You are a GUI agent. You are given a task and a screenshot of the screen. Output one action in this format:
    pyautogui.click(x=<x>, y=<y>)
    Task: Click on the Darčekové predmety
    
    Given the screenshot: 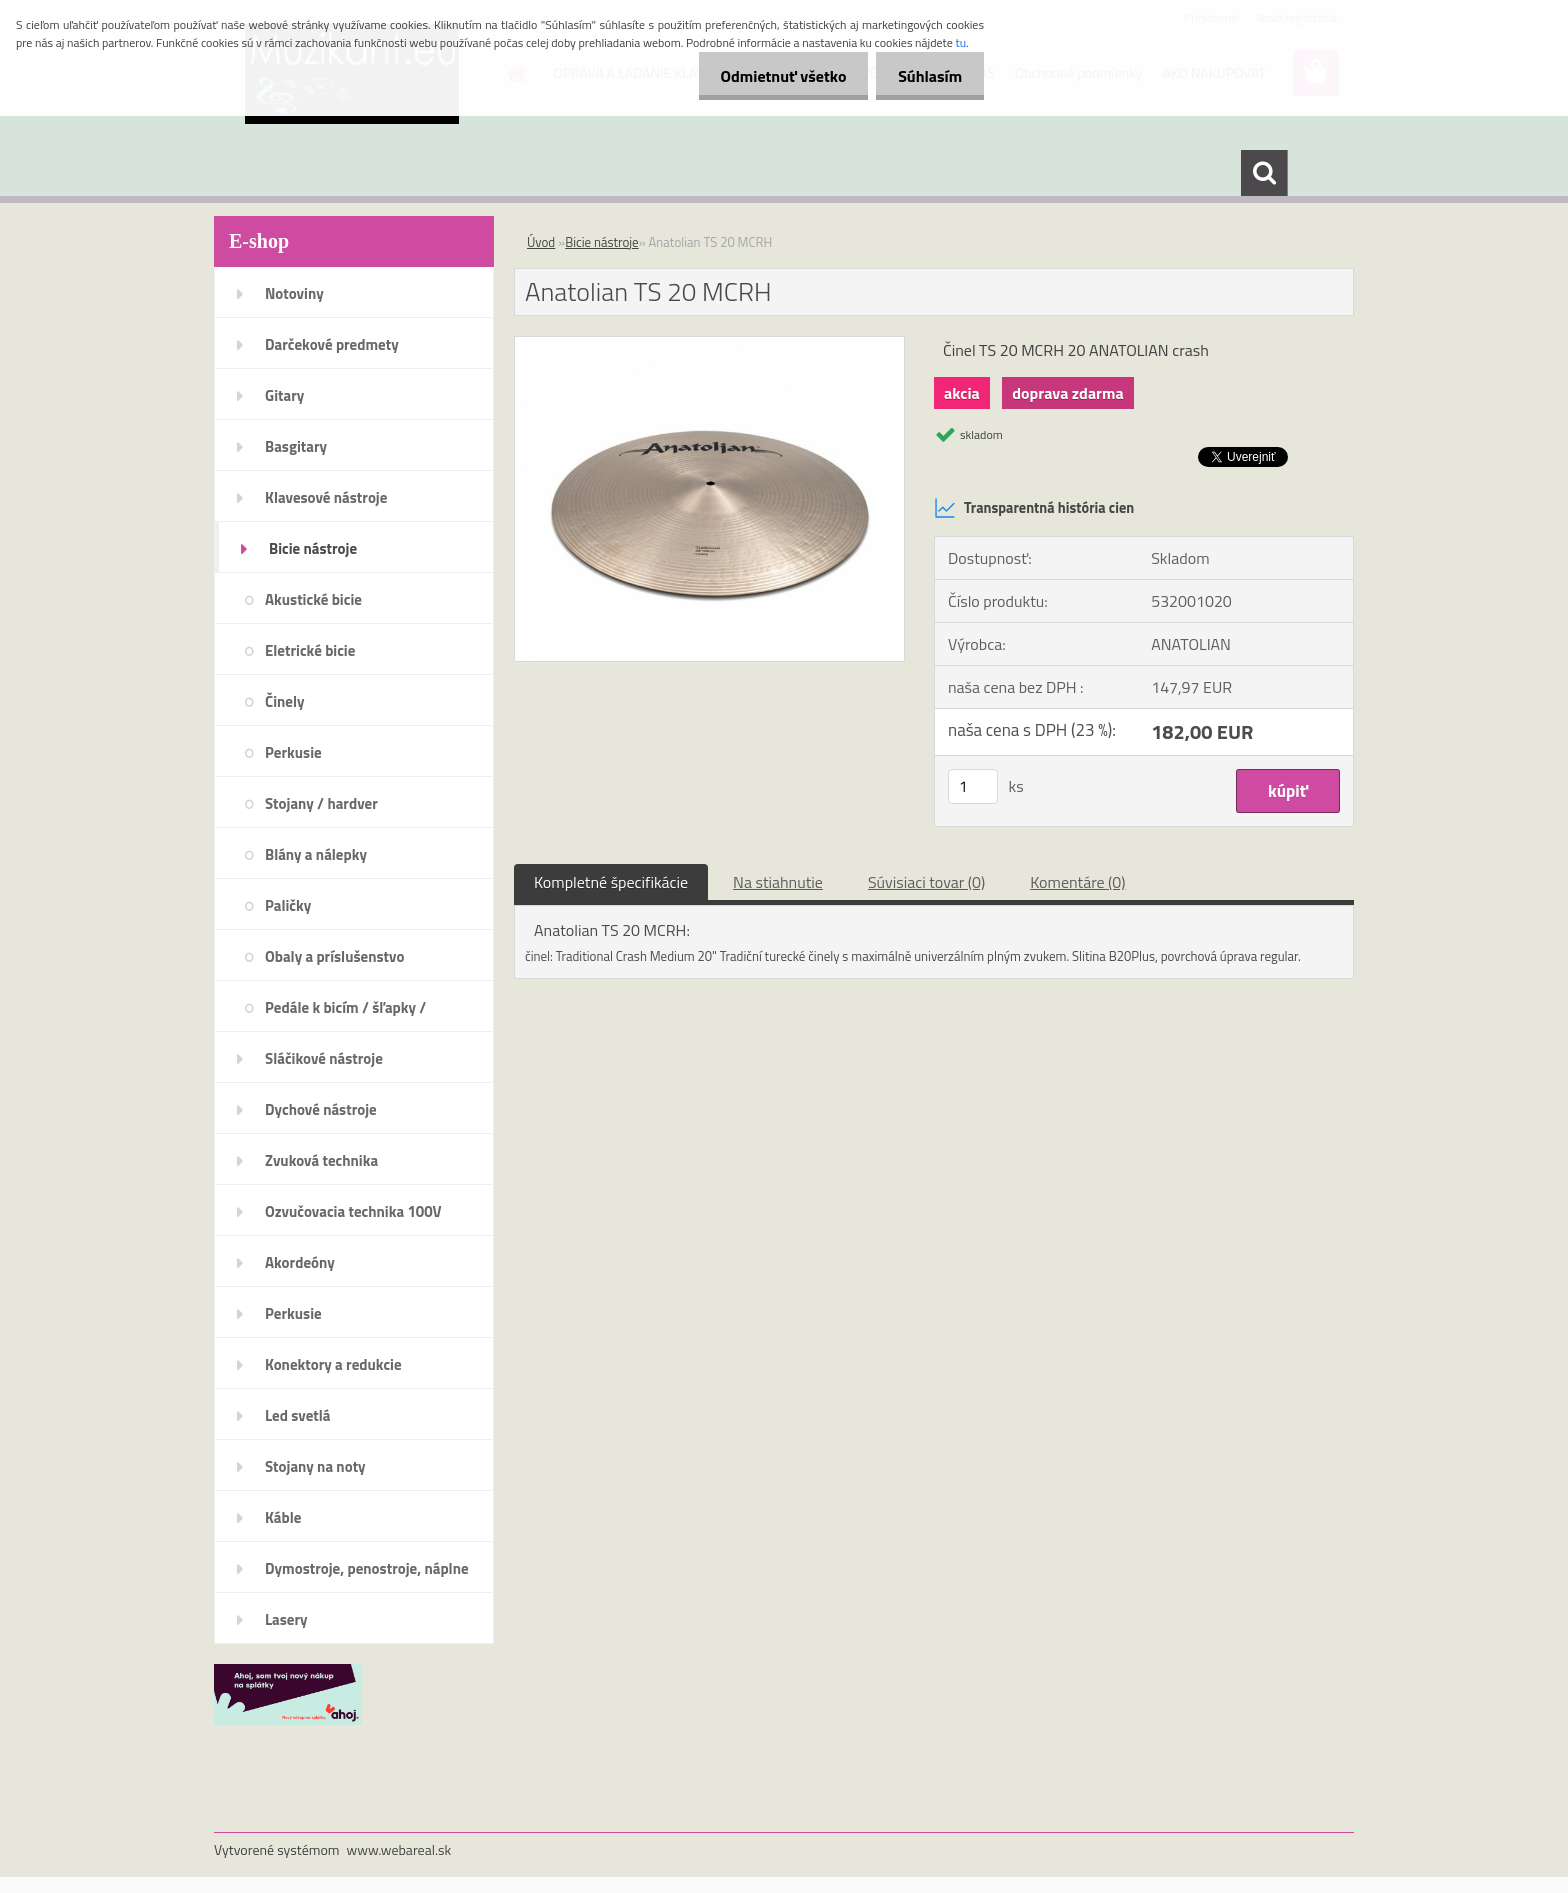 What is the action you would take?
    pyautogui.click(x=332, y=344)
    